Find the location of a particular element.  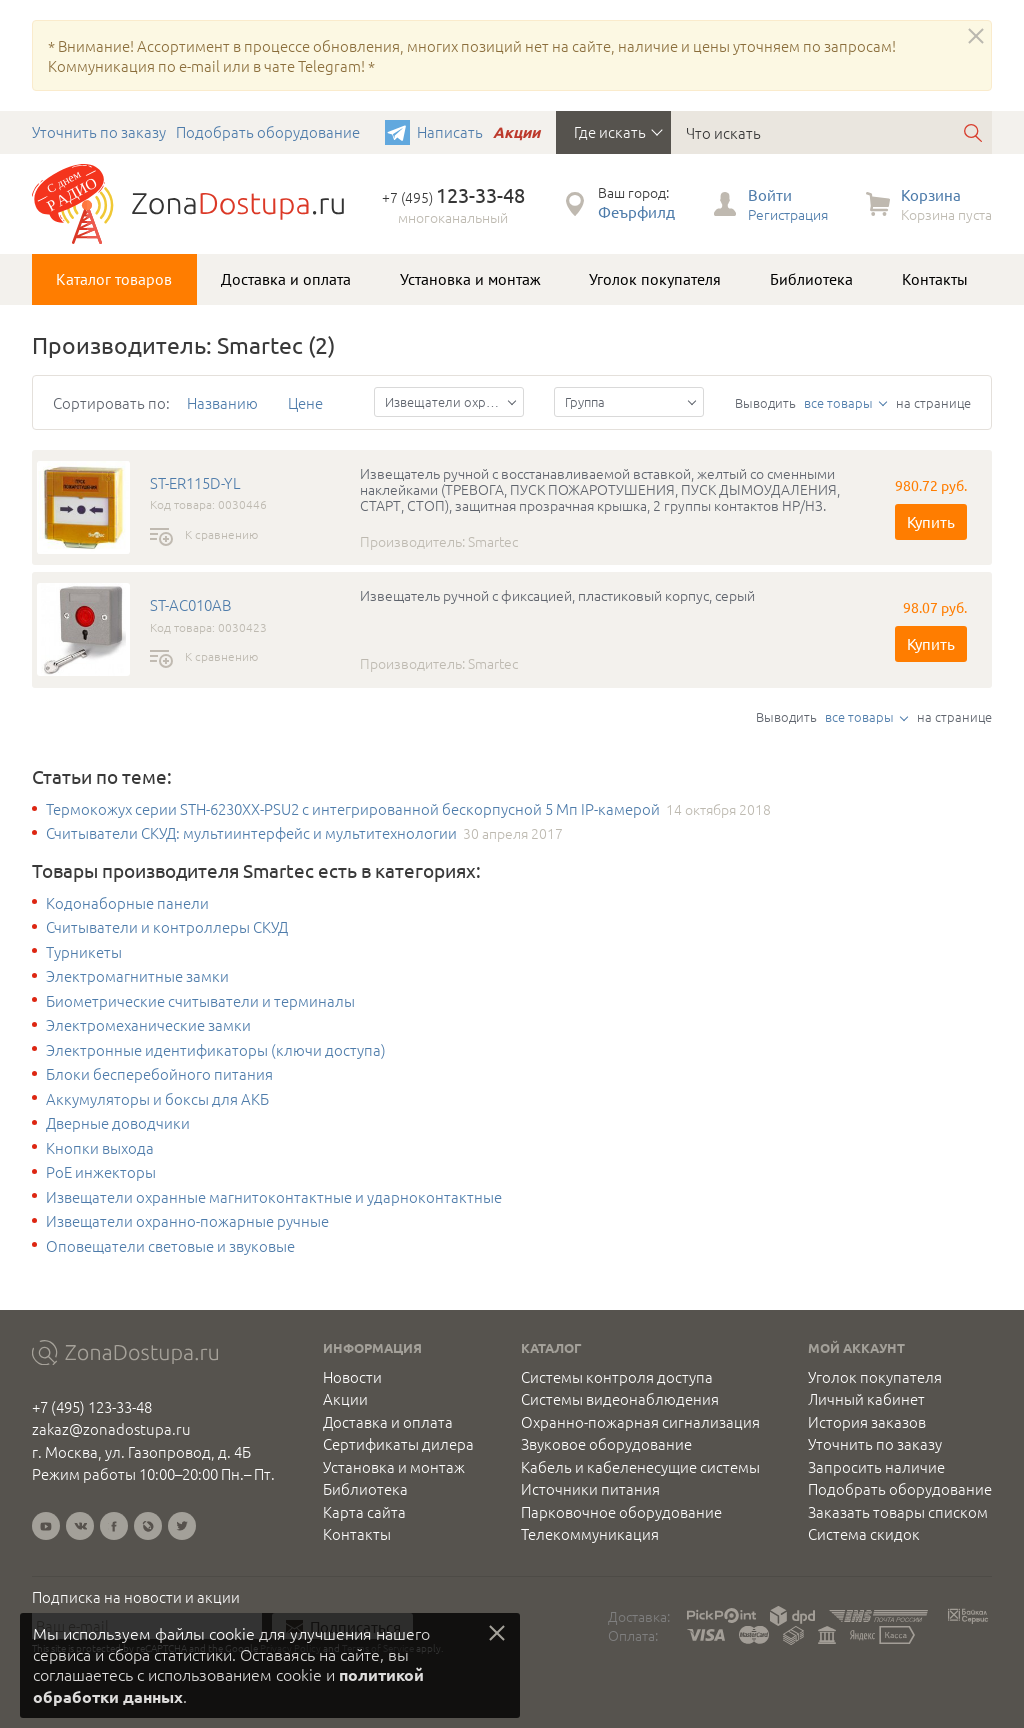

Акции is located at coordinates (516, 132).